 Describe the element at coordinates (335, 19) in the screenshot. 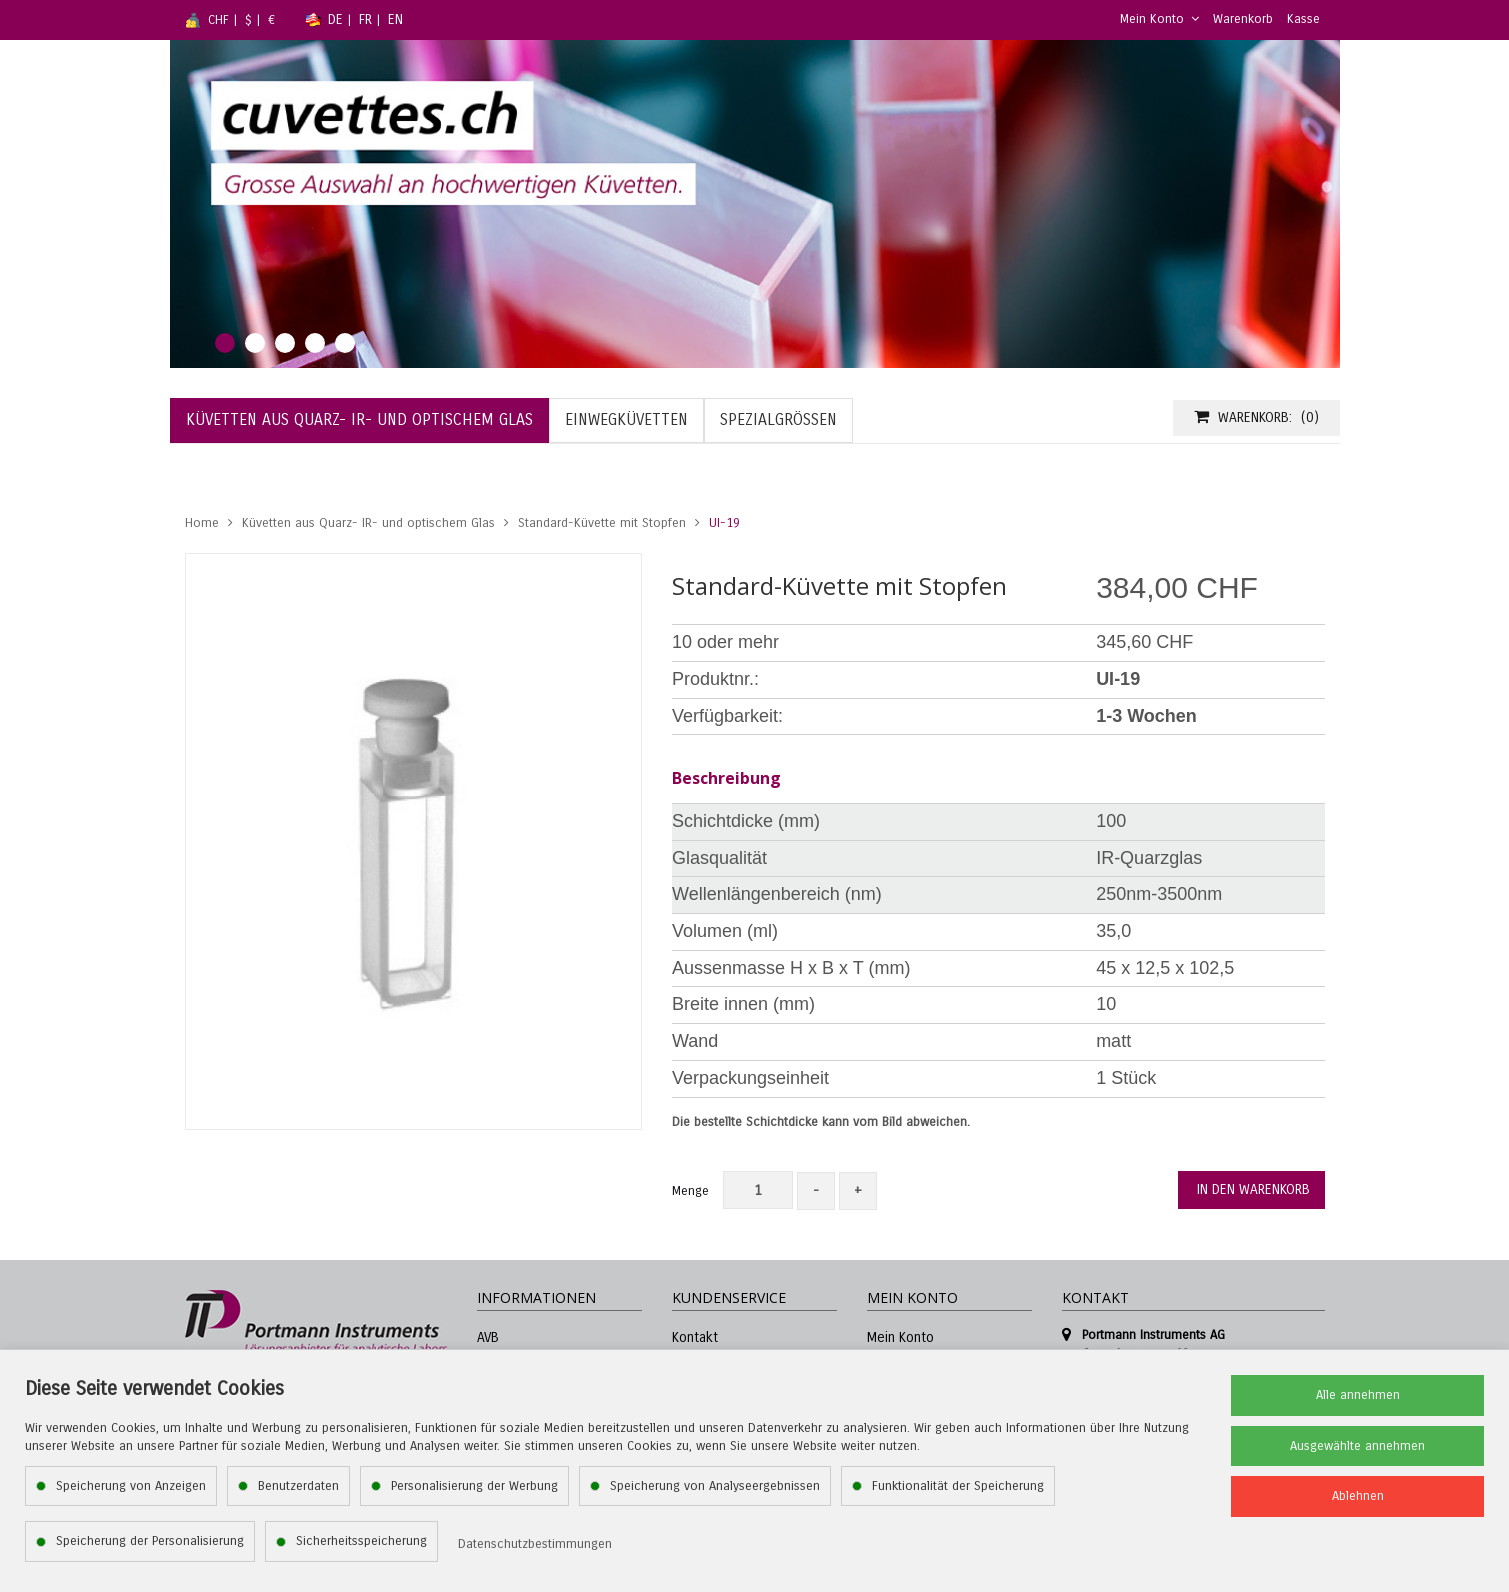

I see `DE` at that location.